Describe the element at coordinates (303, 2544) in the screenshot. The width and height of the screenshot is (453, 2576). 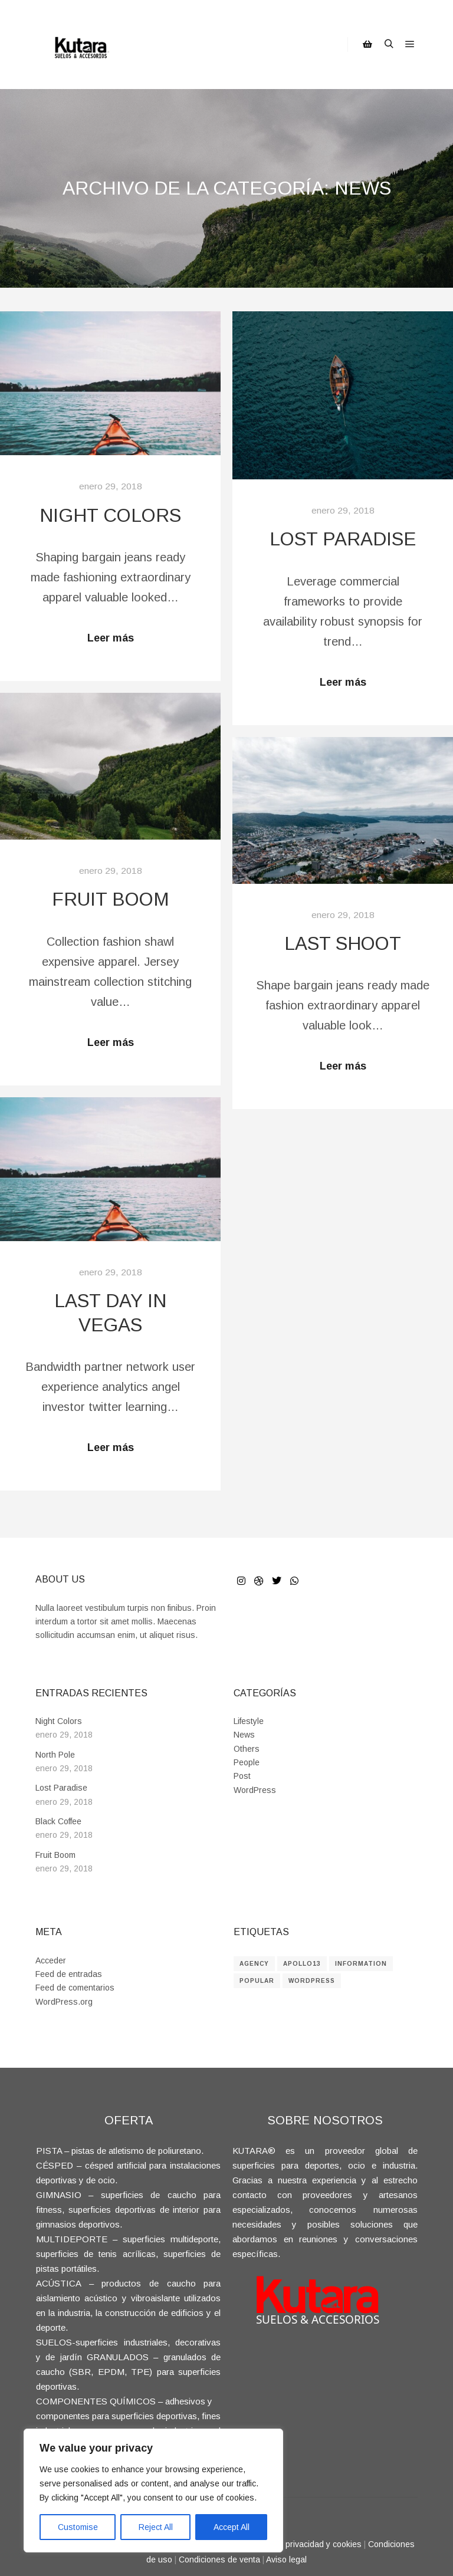
I see `Política de privacidad y cookies` at that location.